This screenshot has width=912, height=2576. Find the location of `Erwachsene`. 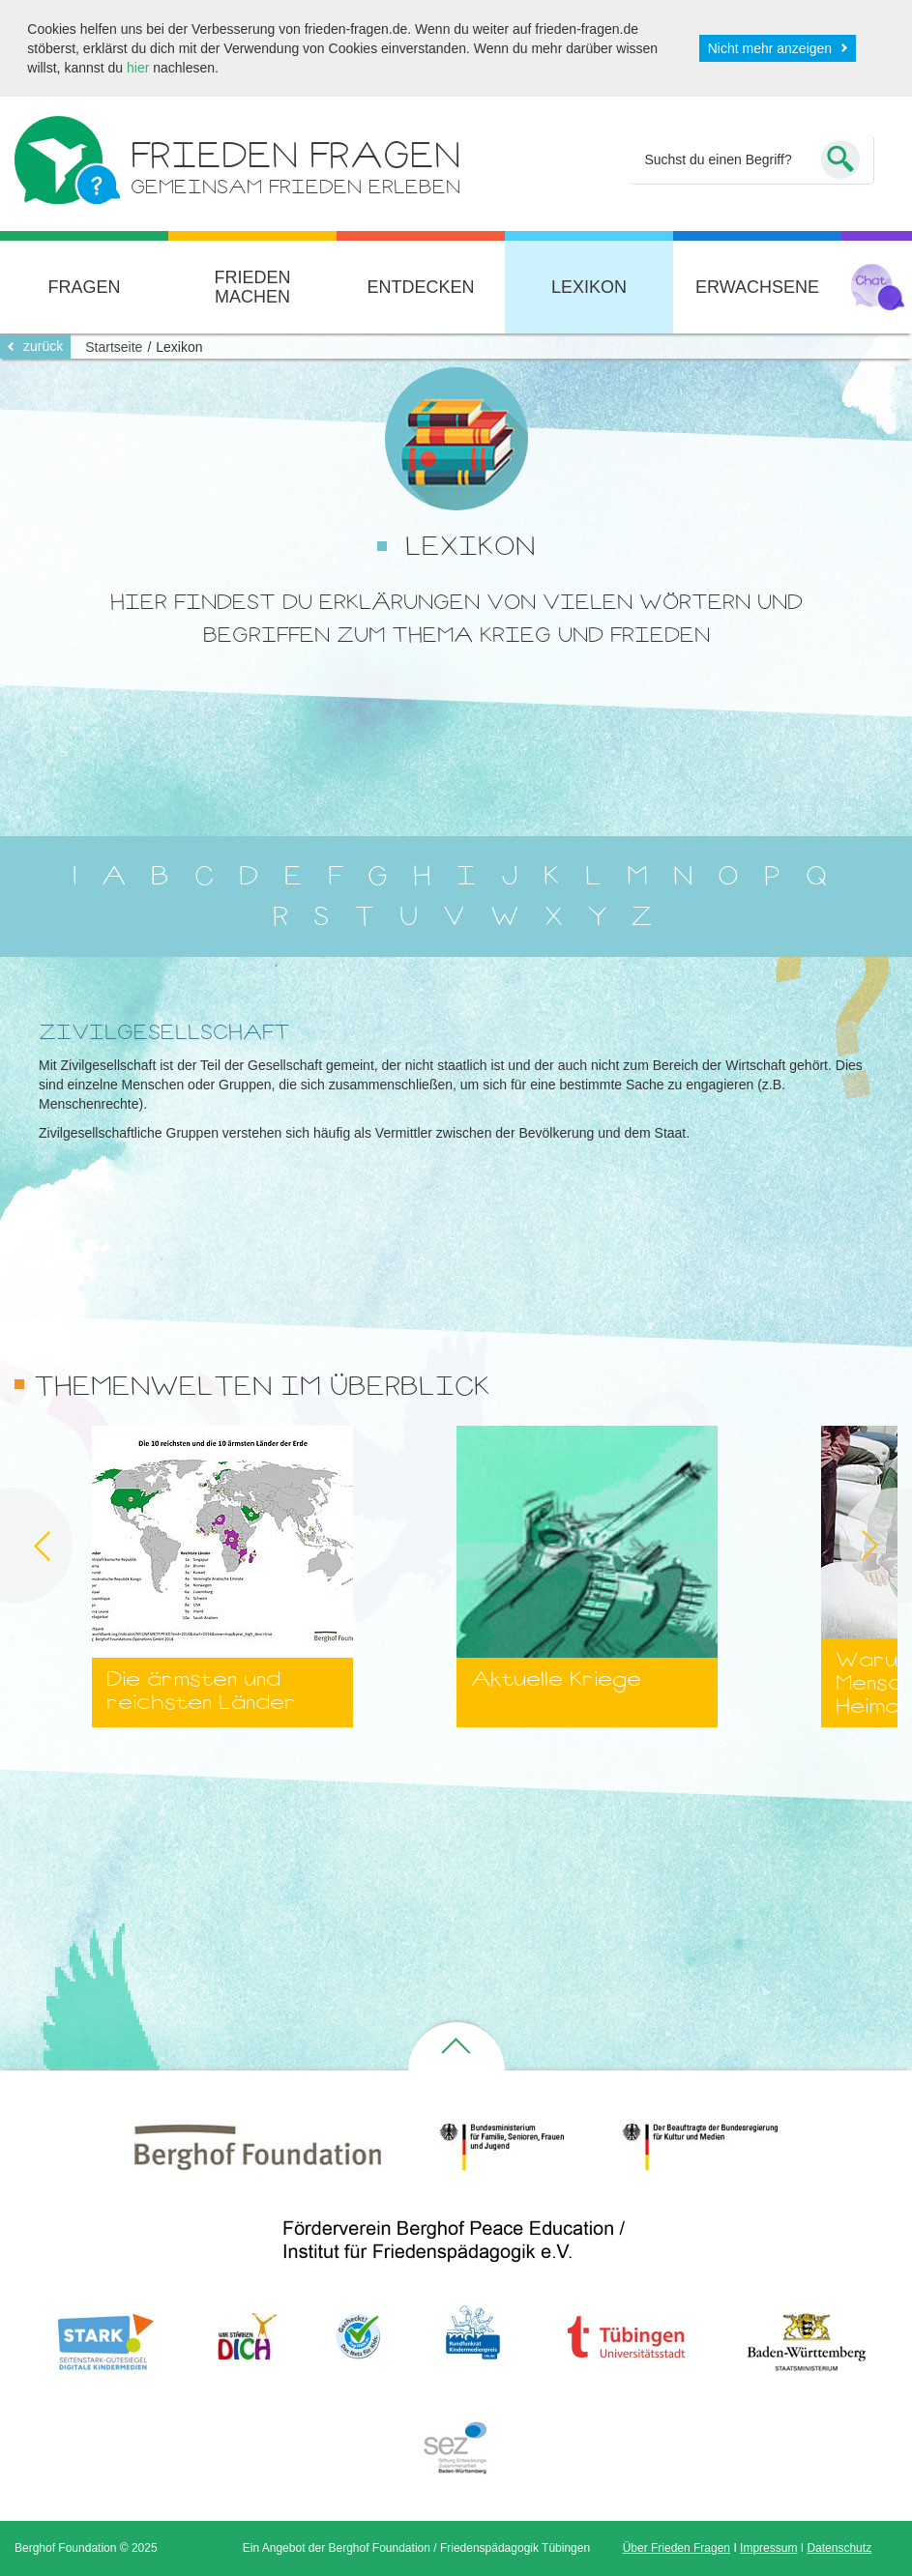

Erwachsene is located at coordinates (757, 287).